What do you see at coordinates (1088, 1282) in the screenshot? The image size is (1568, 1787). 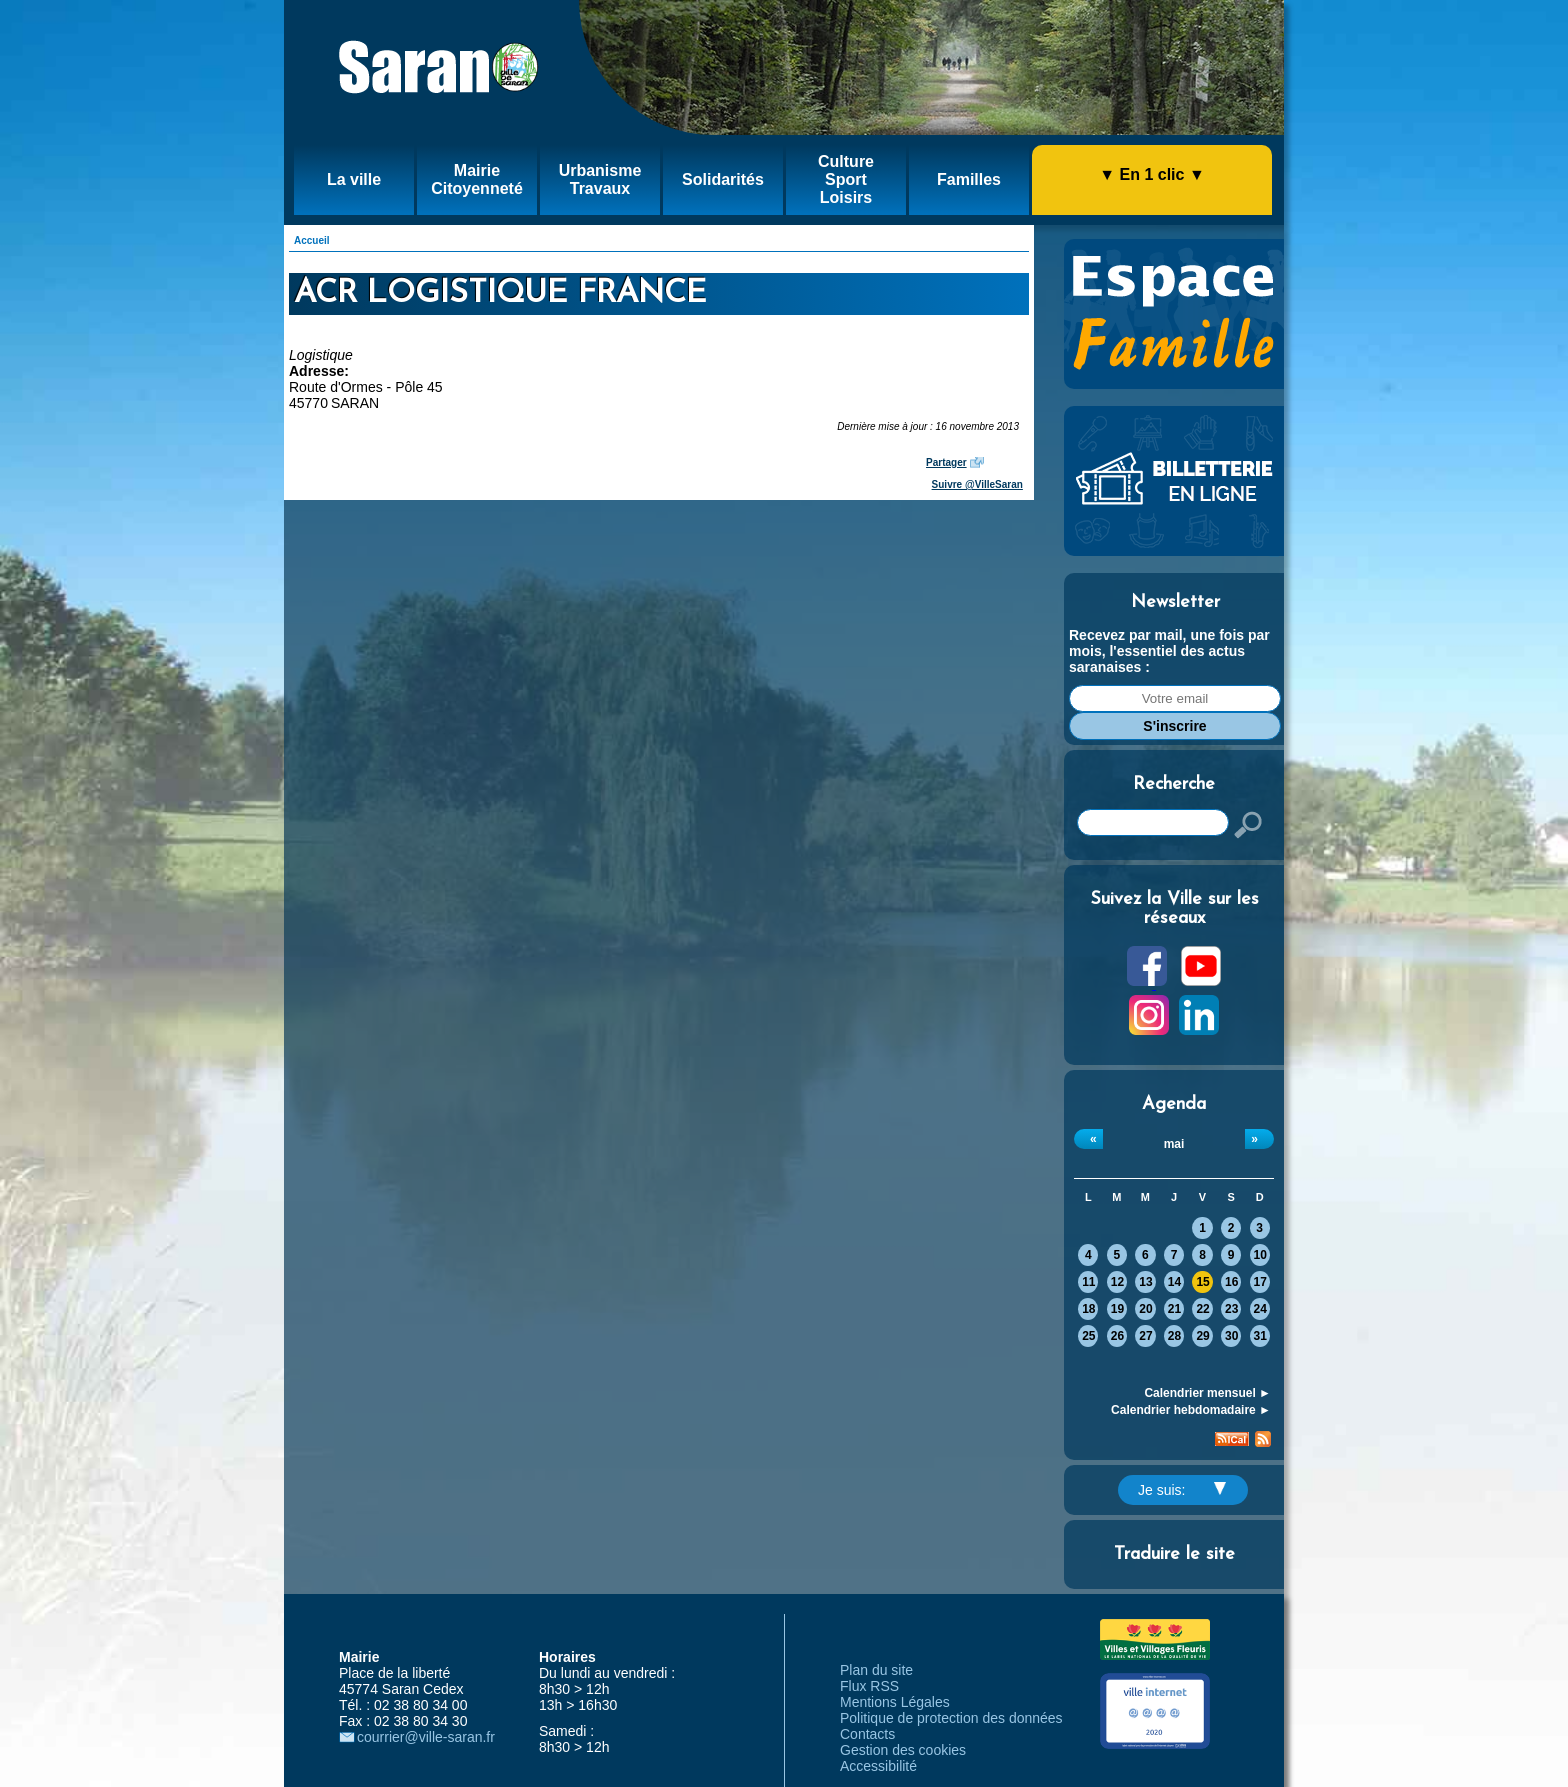 I see `11` at bounding box center [1088, 1282].